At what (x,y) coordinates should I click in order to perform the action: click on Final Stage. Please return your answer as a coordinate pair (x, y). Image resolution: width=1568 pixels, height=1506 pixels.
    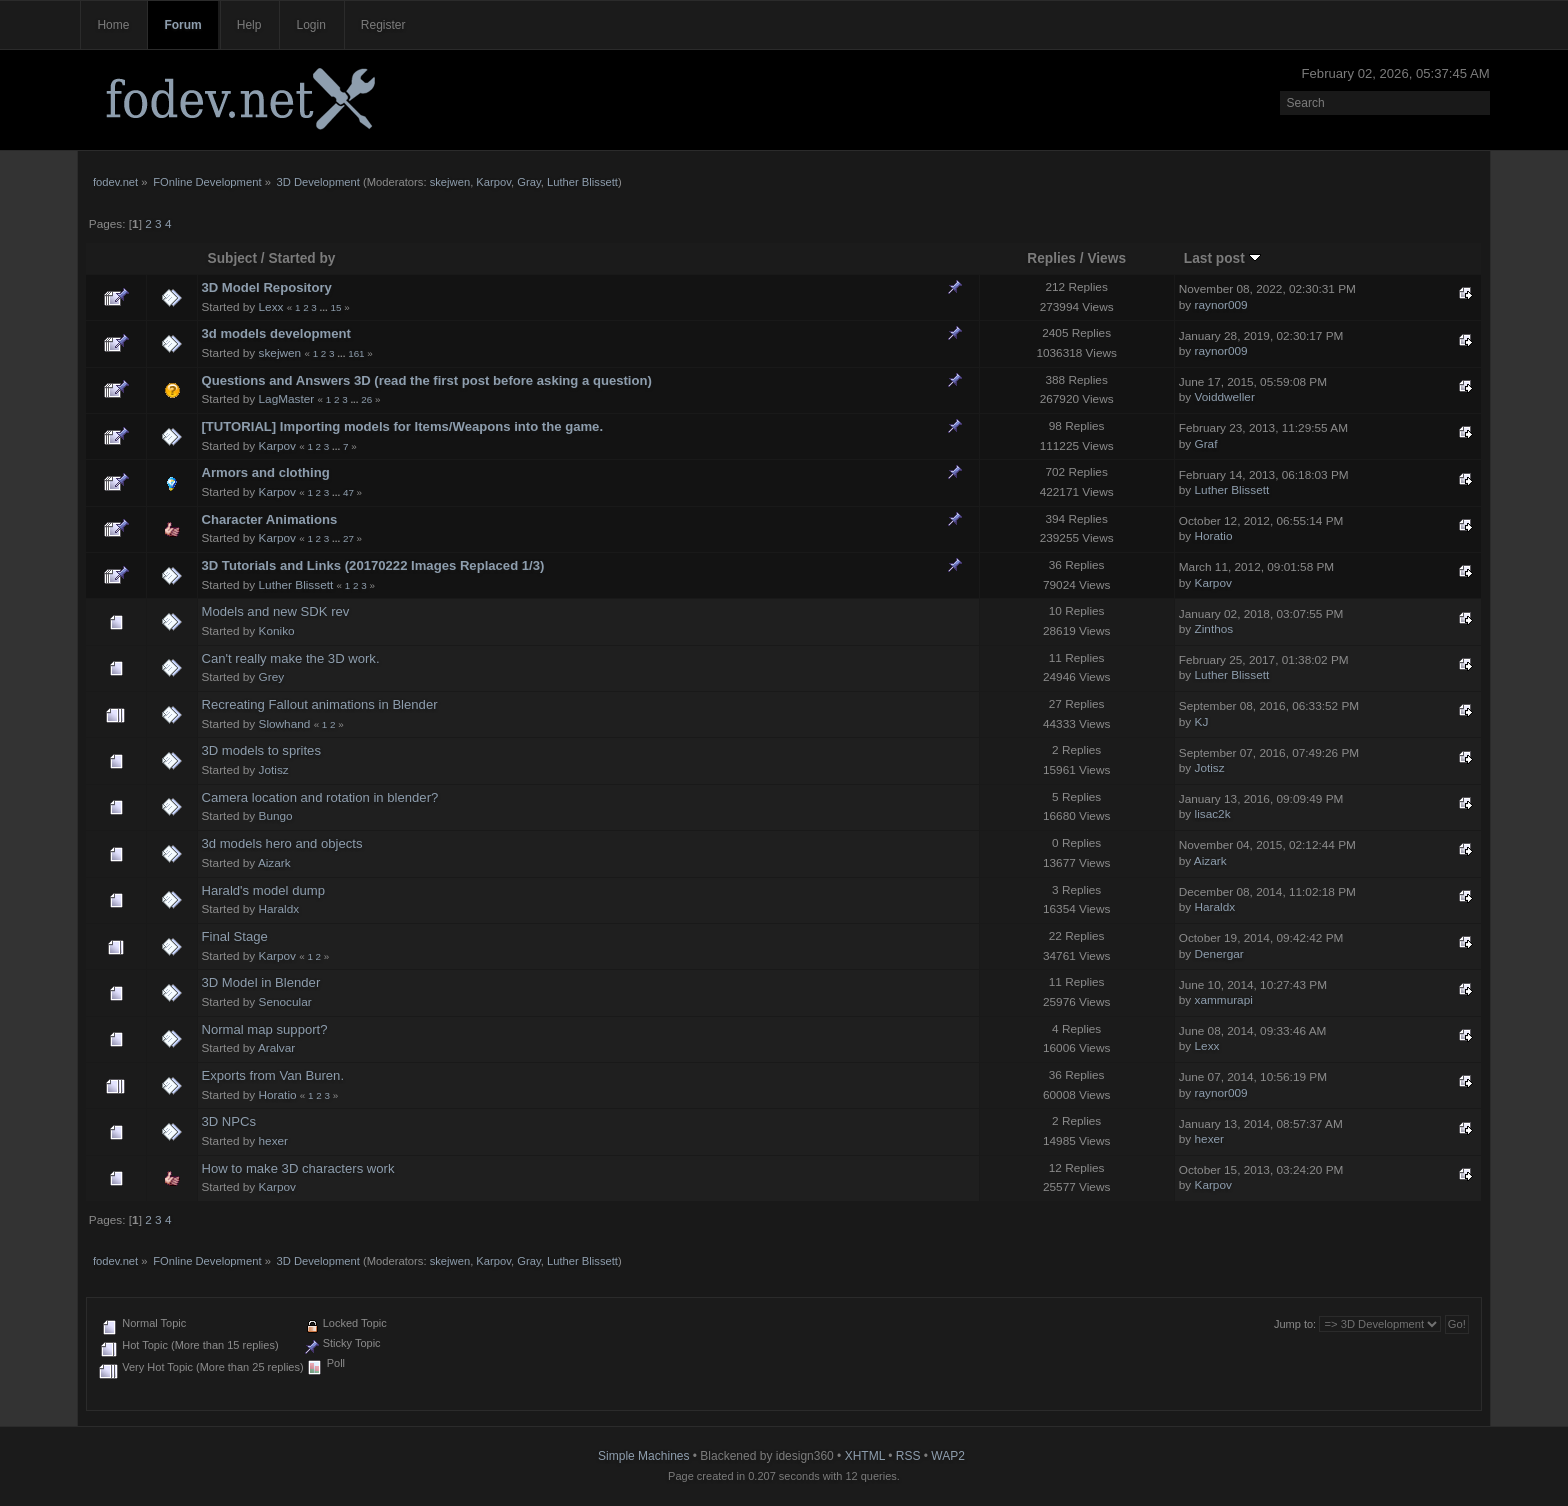
    Looking at the image, I should click on (234, 936).